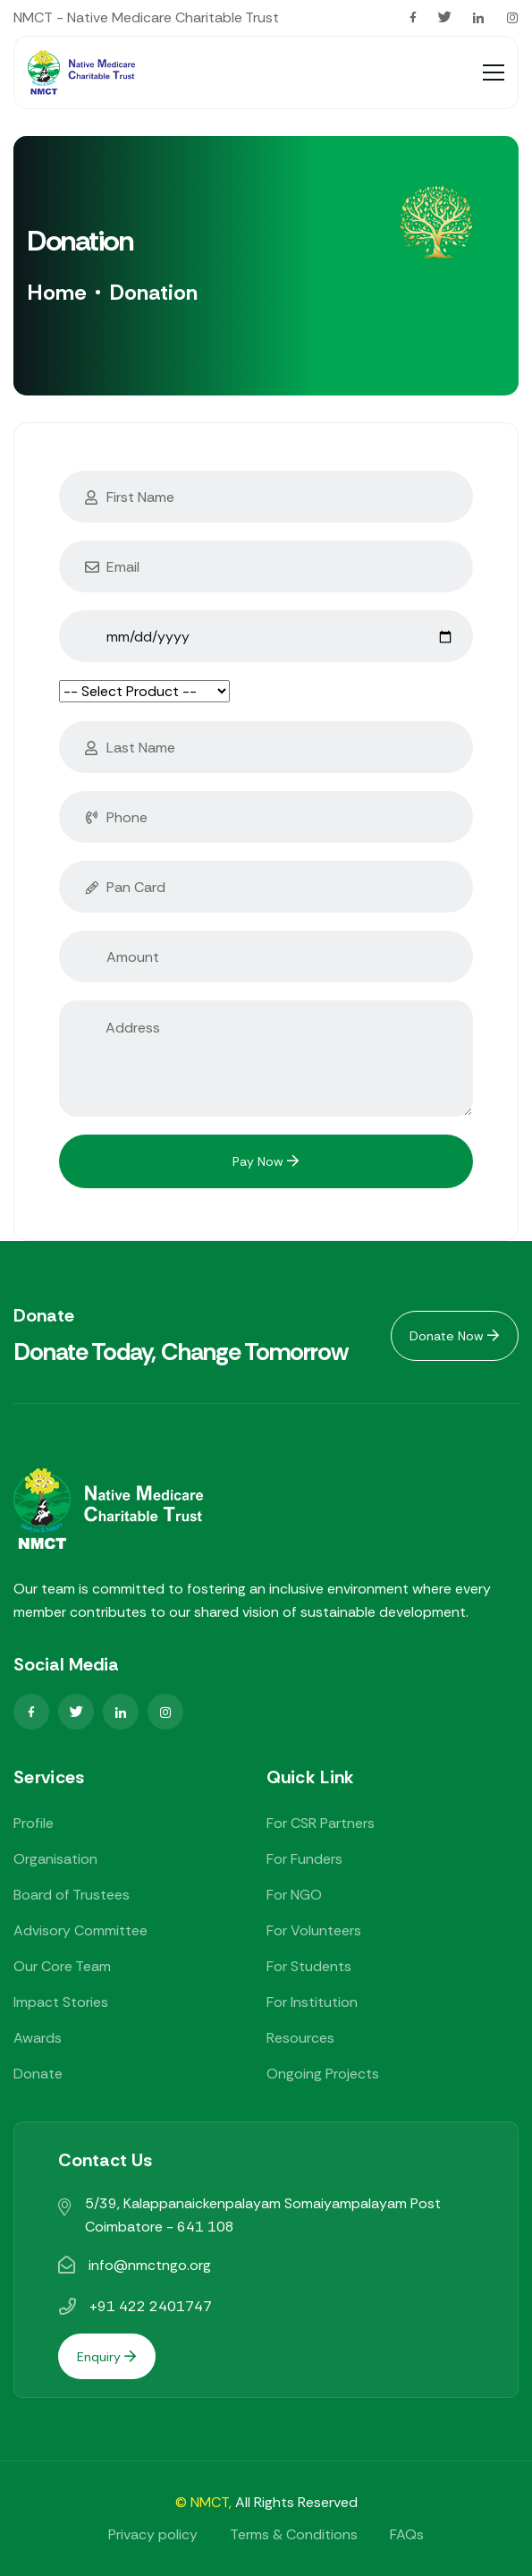  Describe the element at coordinates (80, 1930) in the screenshot. I see `Advisory Committee` at that location.